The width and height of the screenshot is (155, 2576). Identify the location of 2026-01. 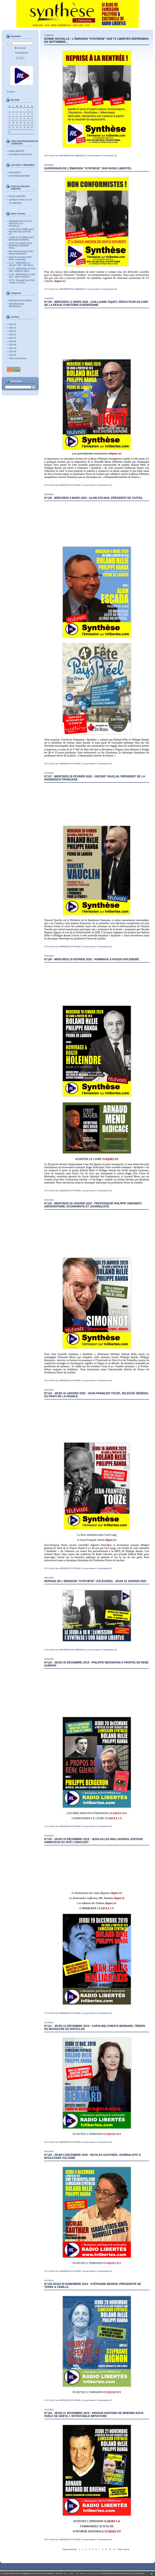
(12, 324).